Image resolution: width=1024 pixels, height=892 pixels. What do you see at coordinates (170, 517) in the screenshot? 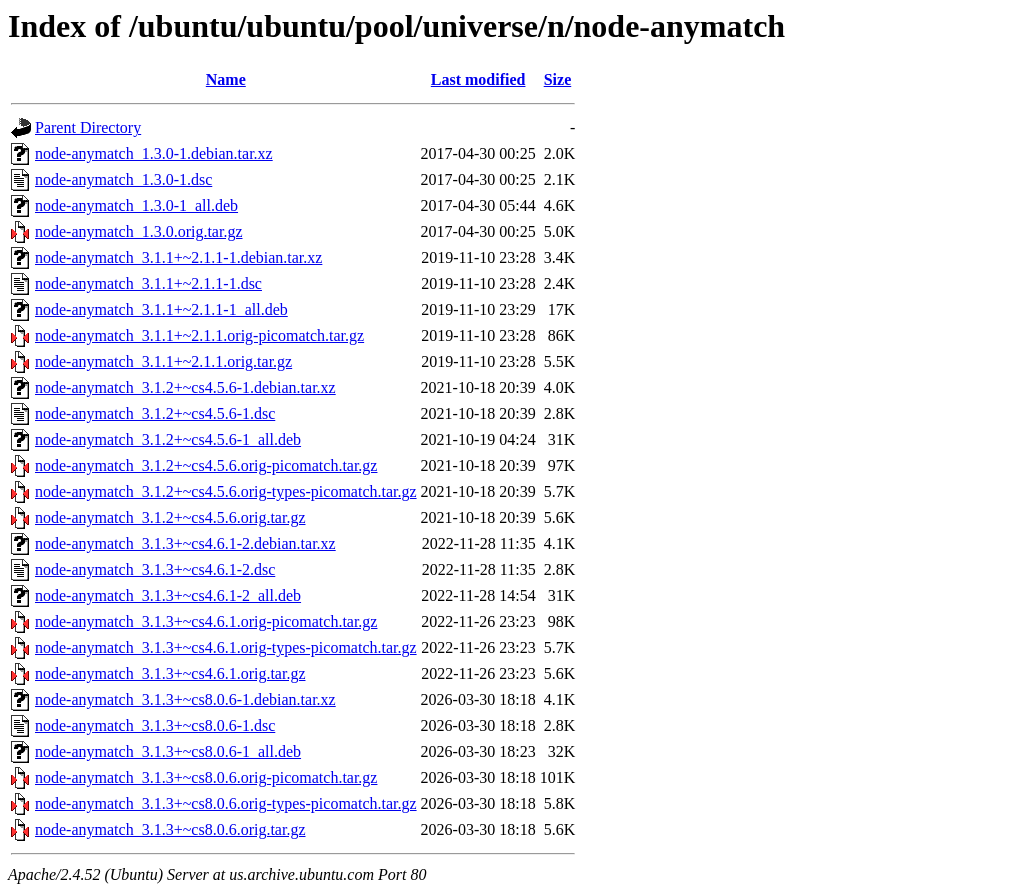
I see `node-anymatch_3.1.2+~cs4.5.6.orig.tar.gz` at bounding box center [170, 517].